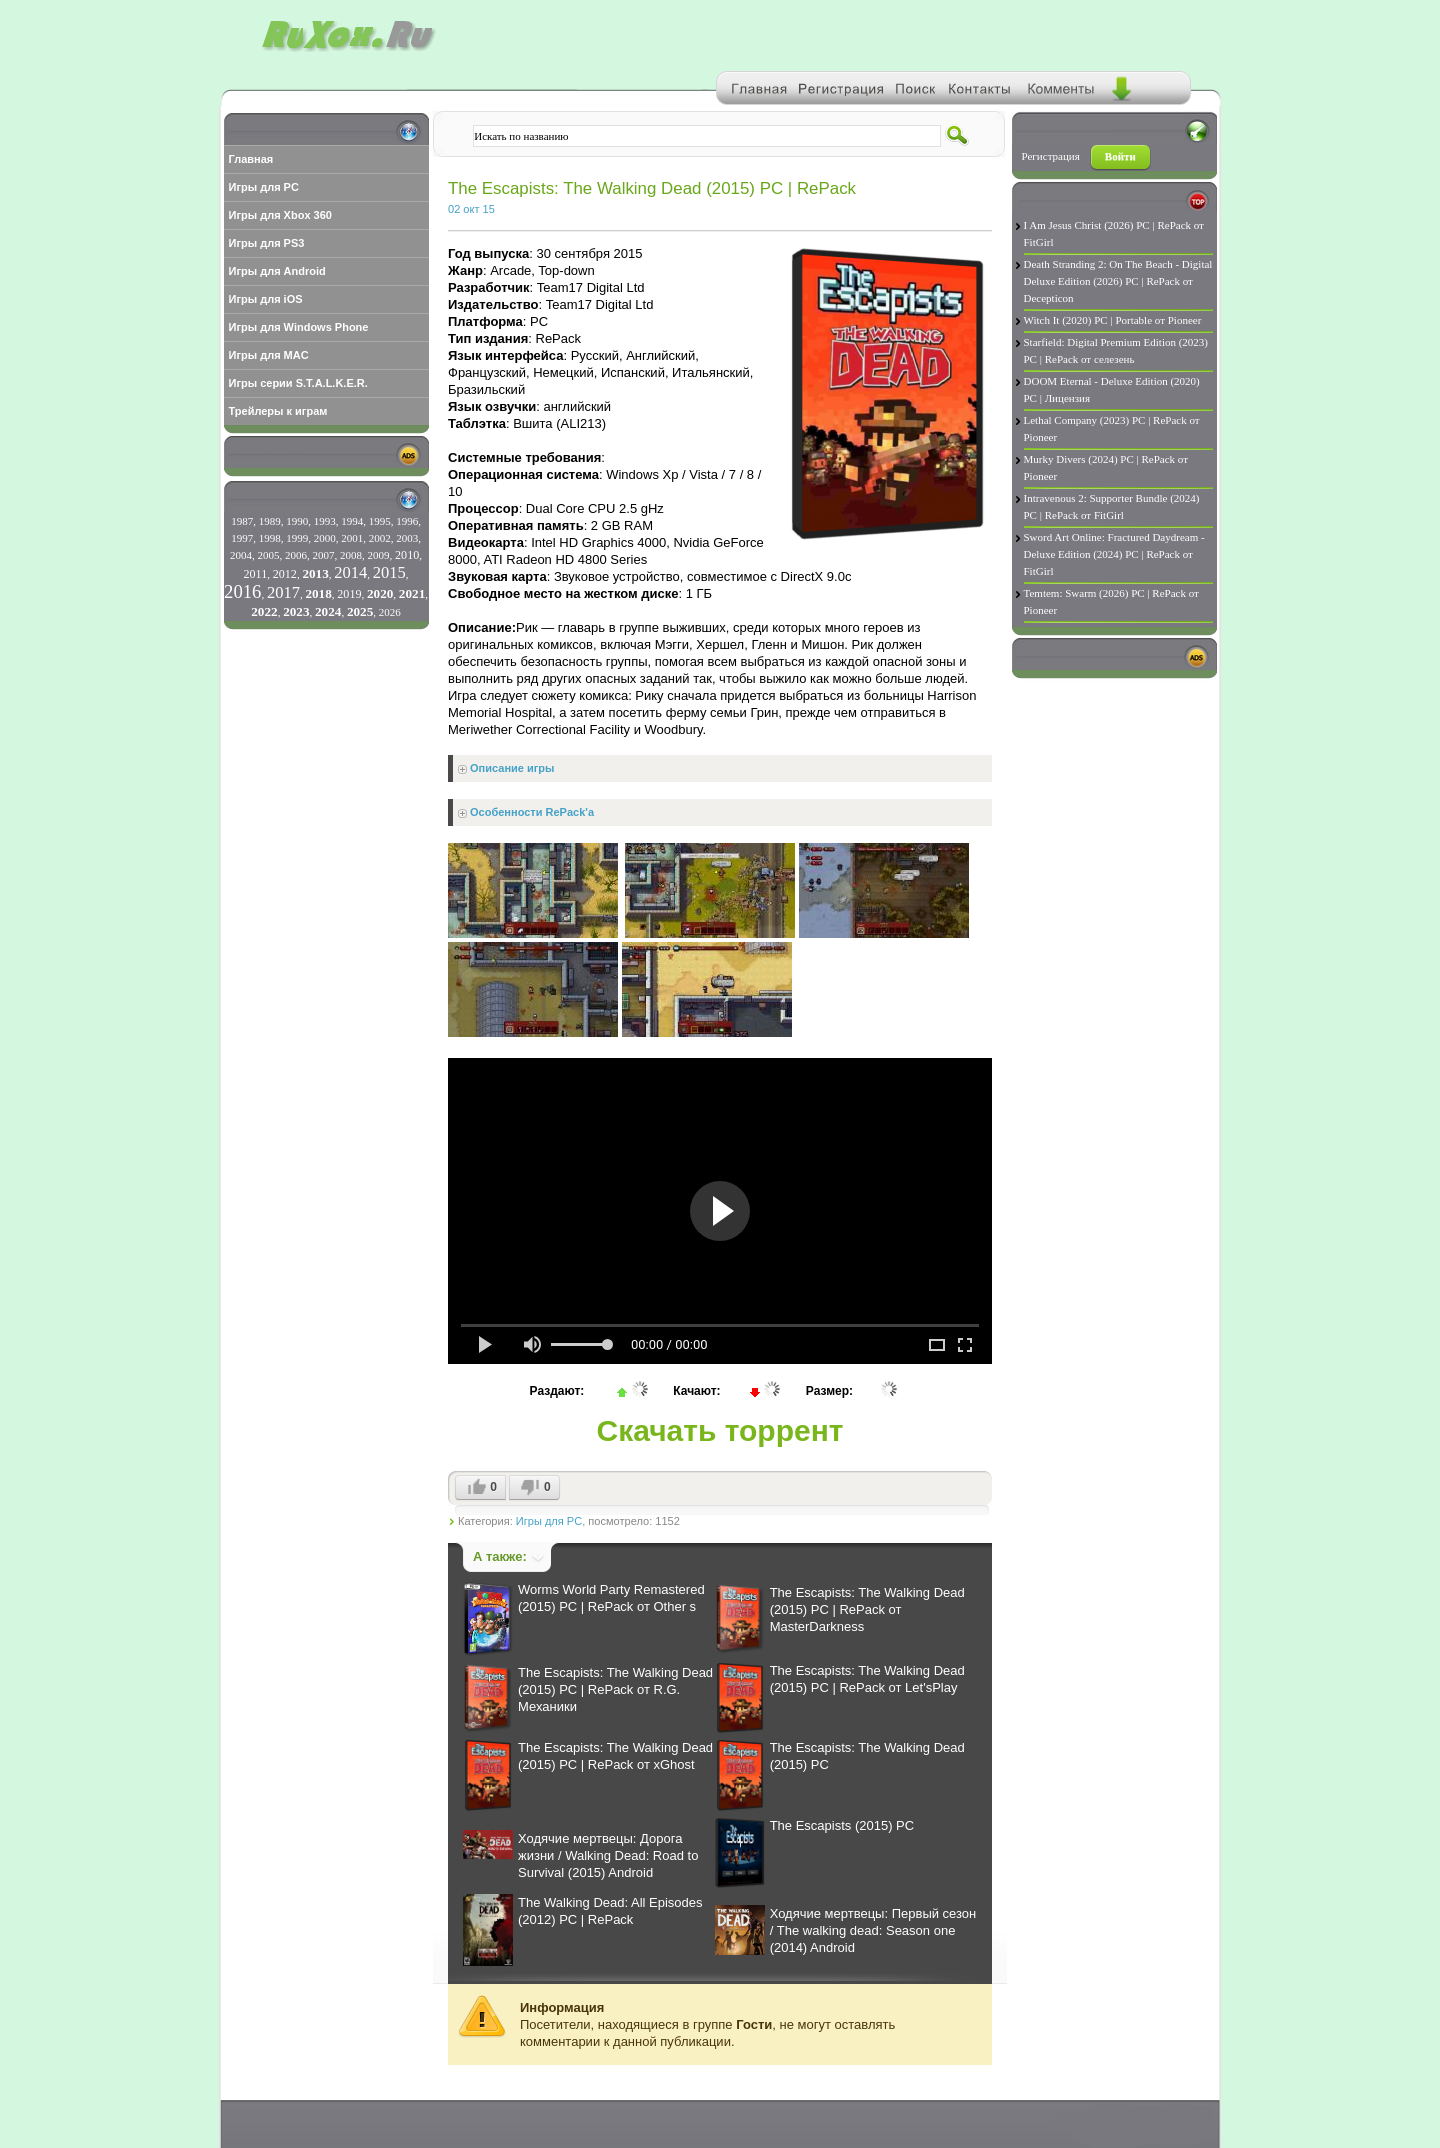 This screenshot has width=1440, height=2148. What do you see at coordinates (351, 555) in the screenshot?
I see `2008` at bounding box center [351, 555].